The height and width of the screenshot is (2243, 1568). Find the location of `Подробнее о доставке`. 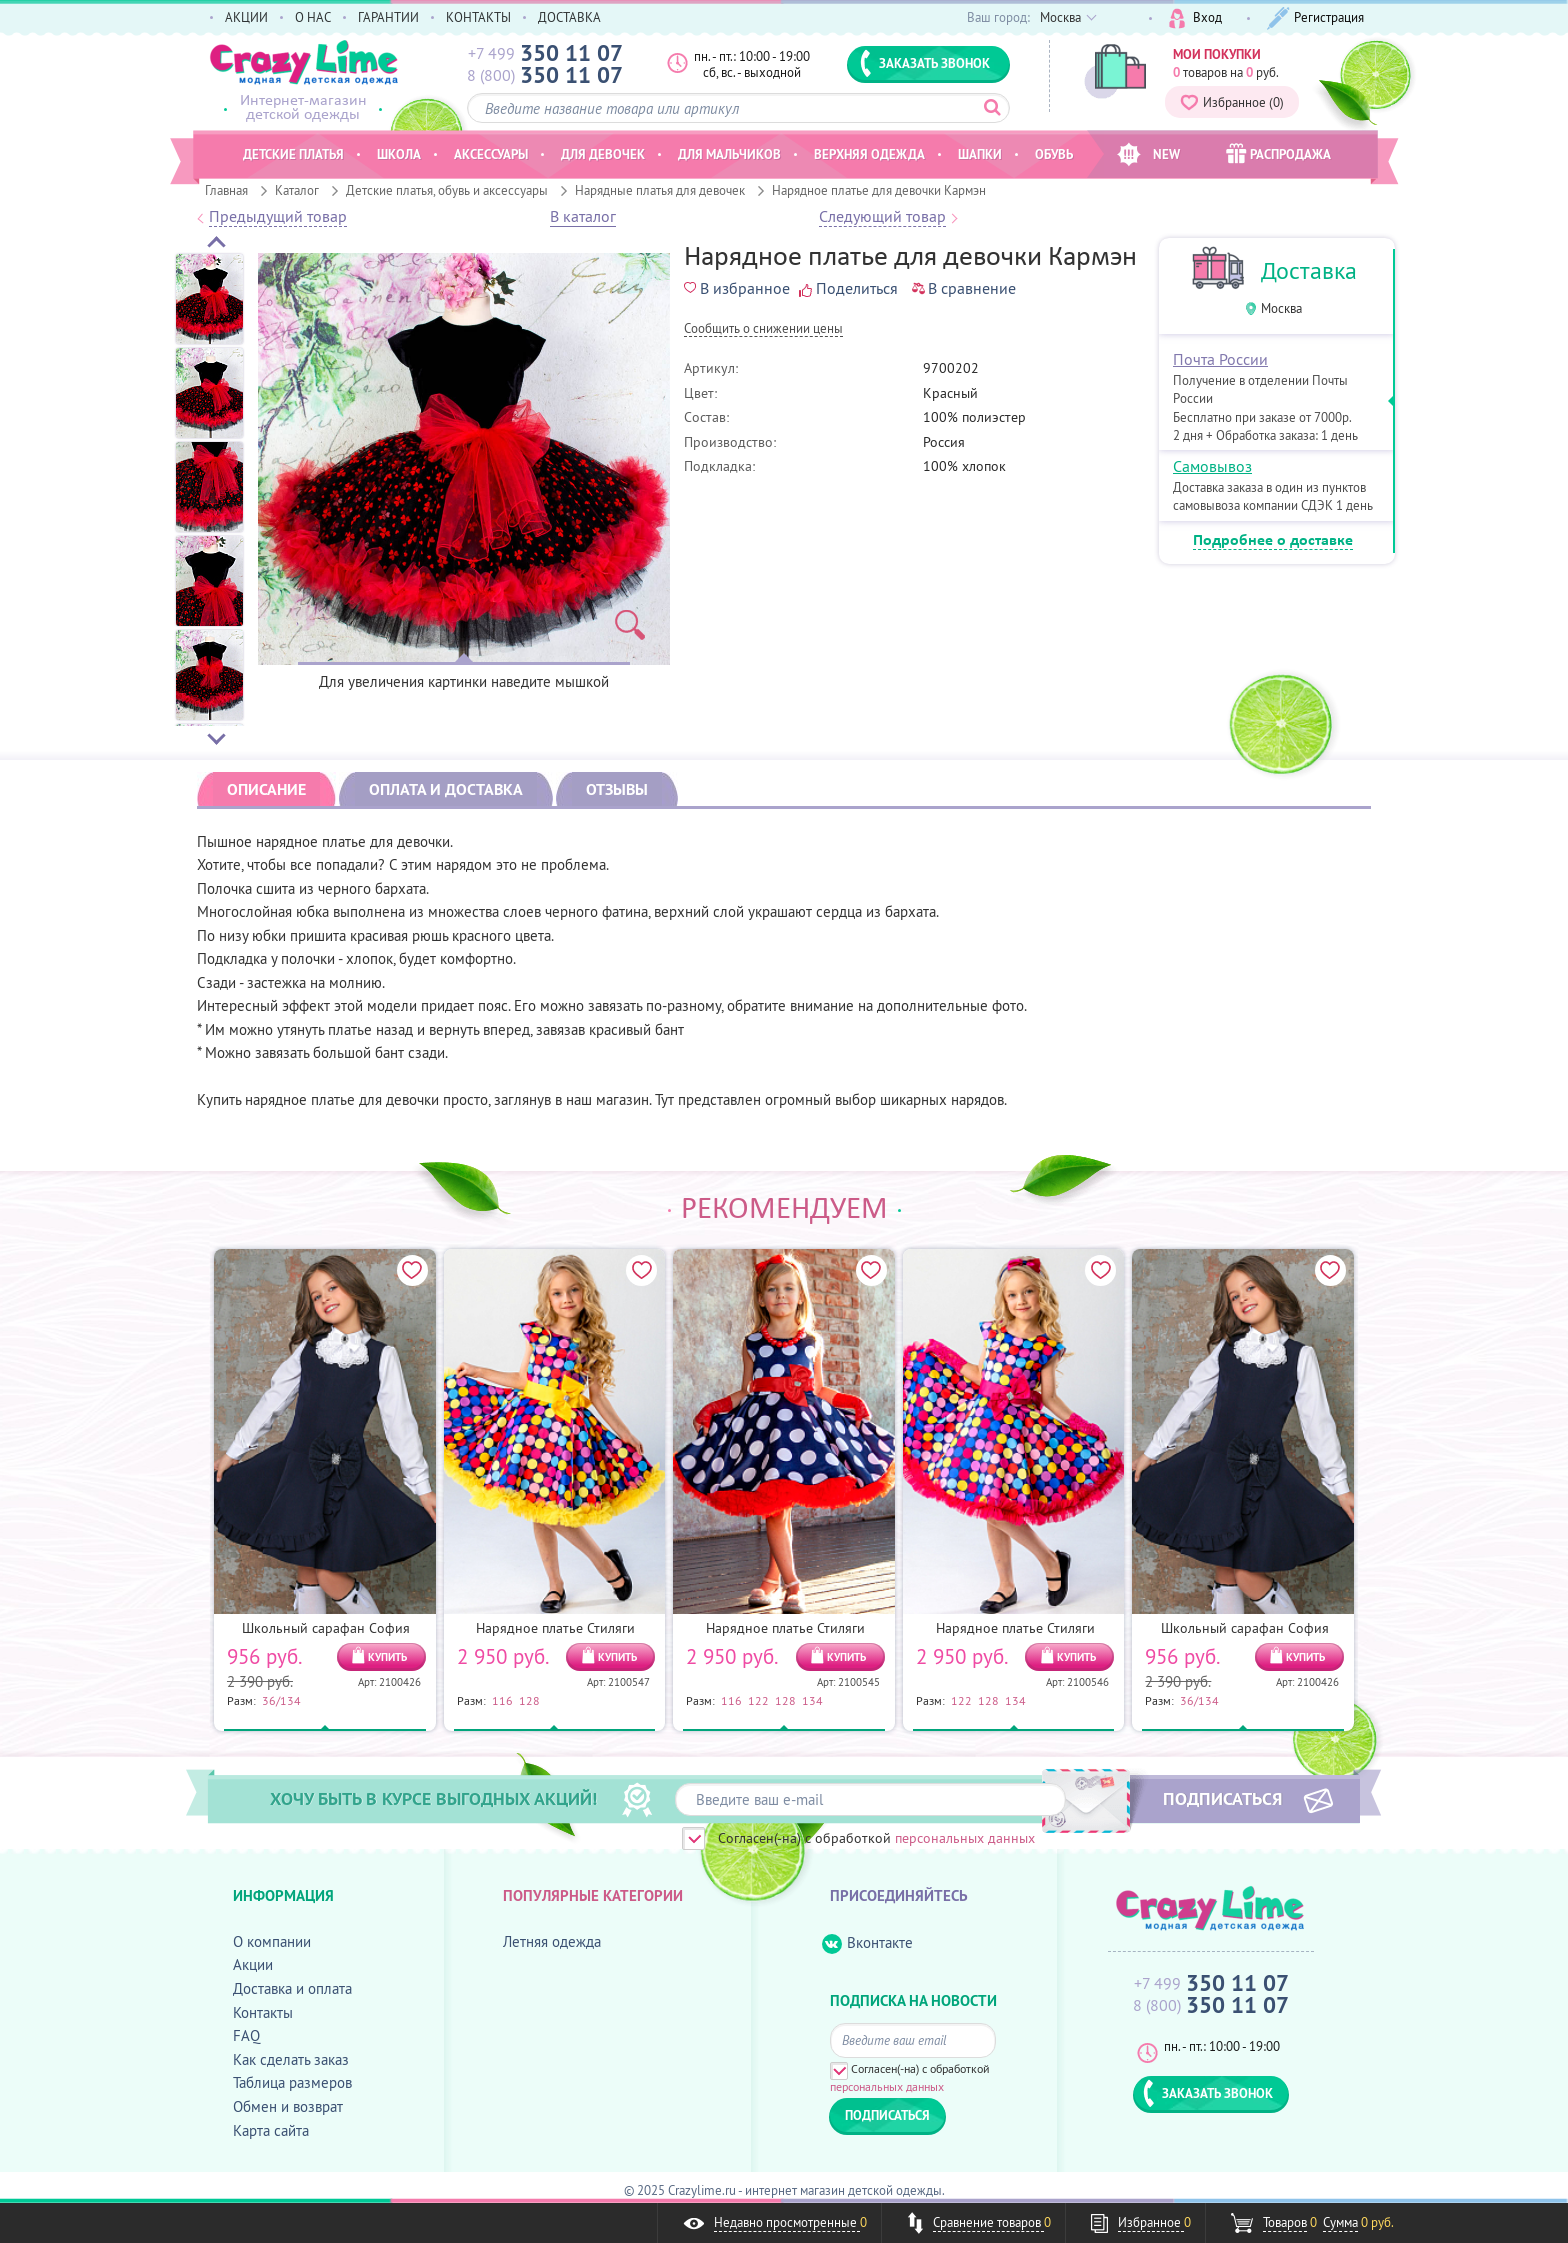

Подробнее о доставке is located at coordinates (1273, 541).